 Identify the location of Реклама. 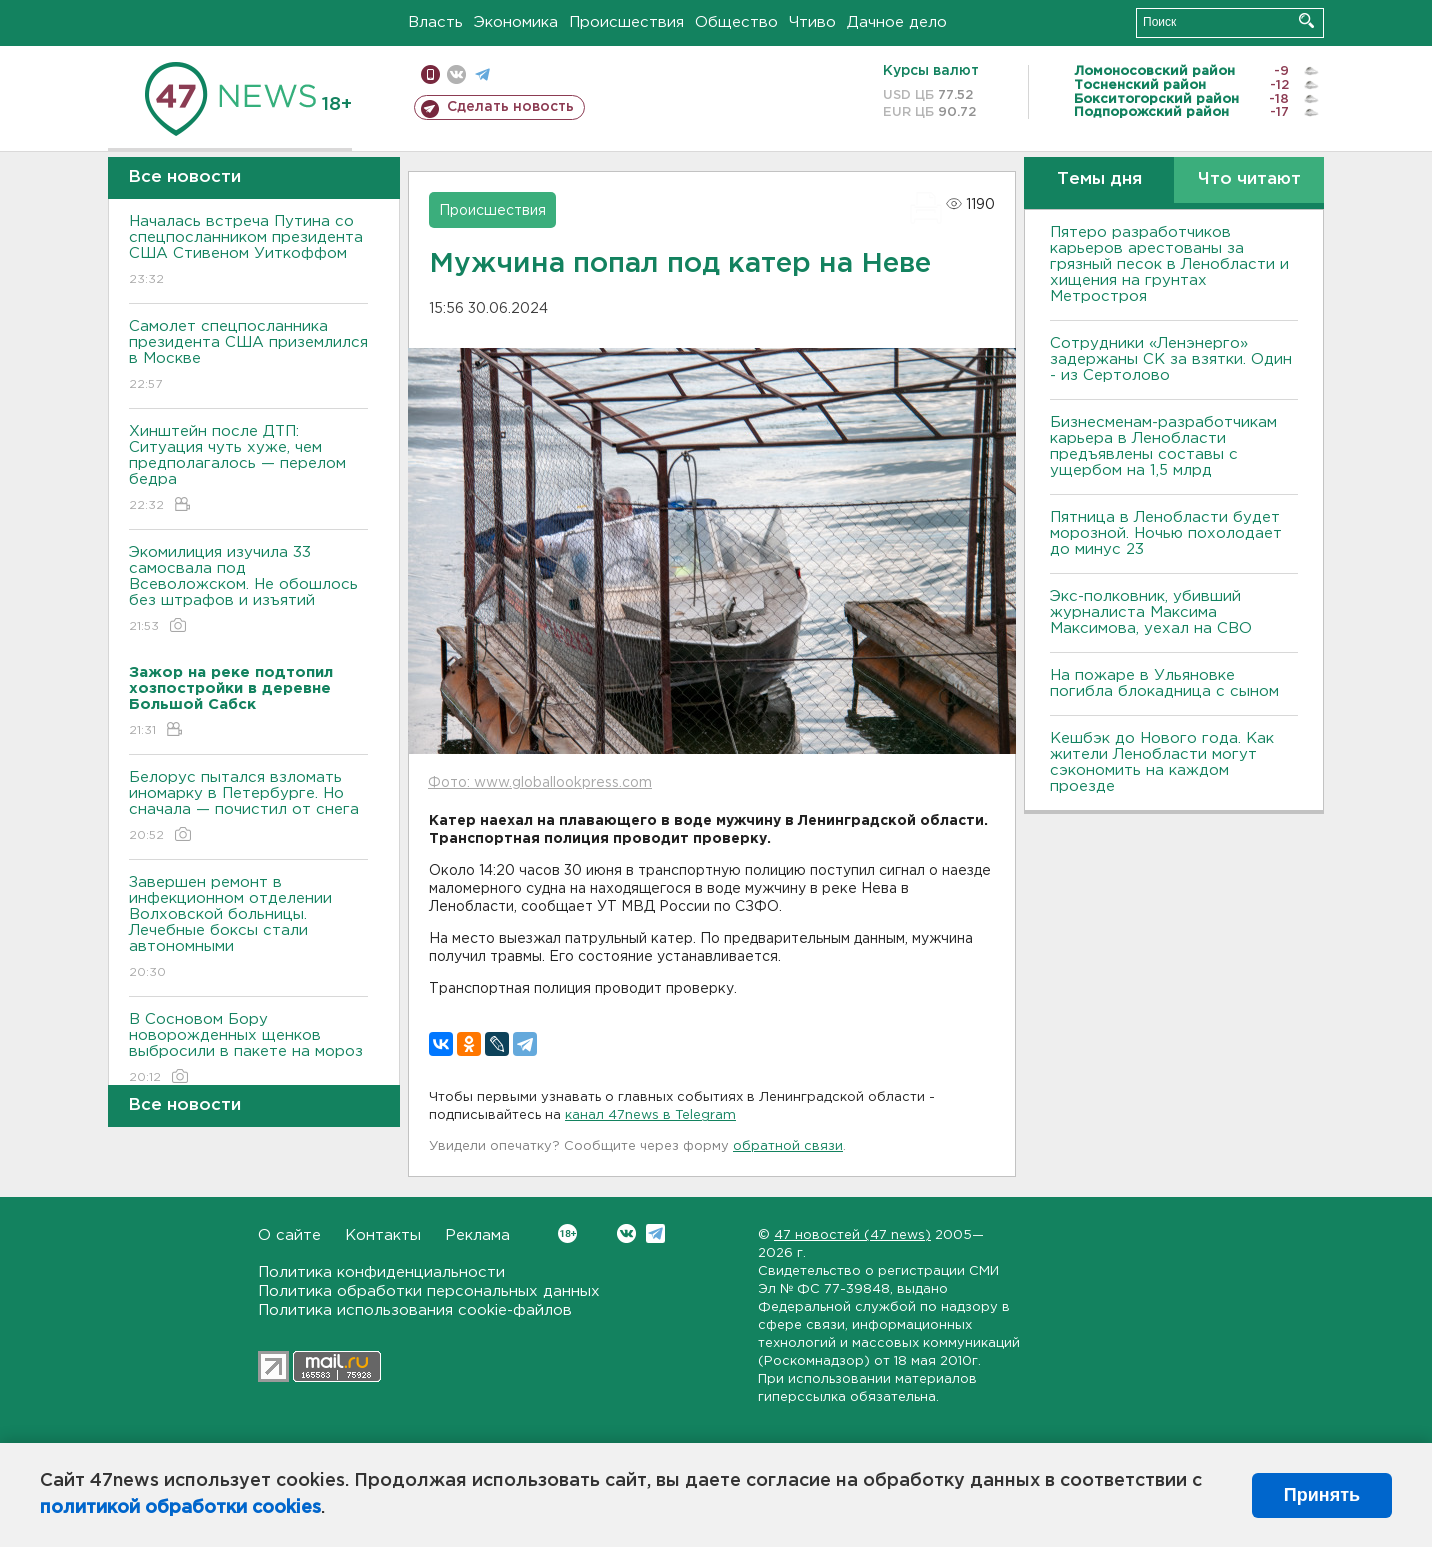
(477, 1235).